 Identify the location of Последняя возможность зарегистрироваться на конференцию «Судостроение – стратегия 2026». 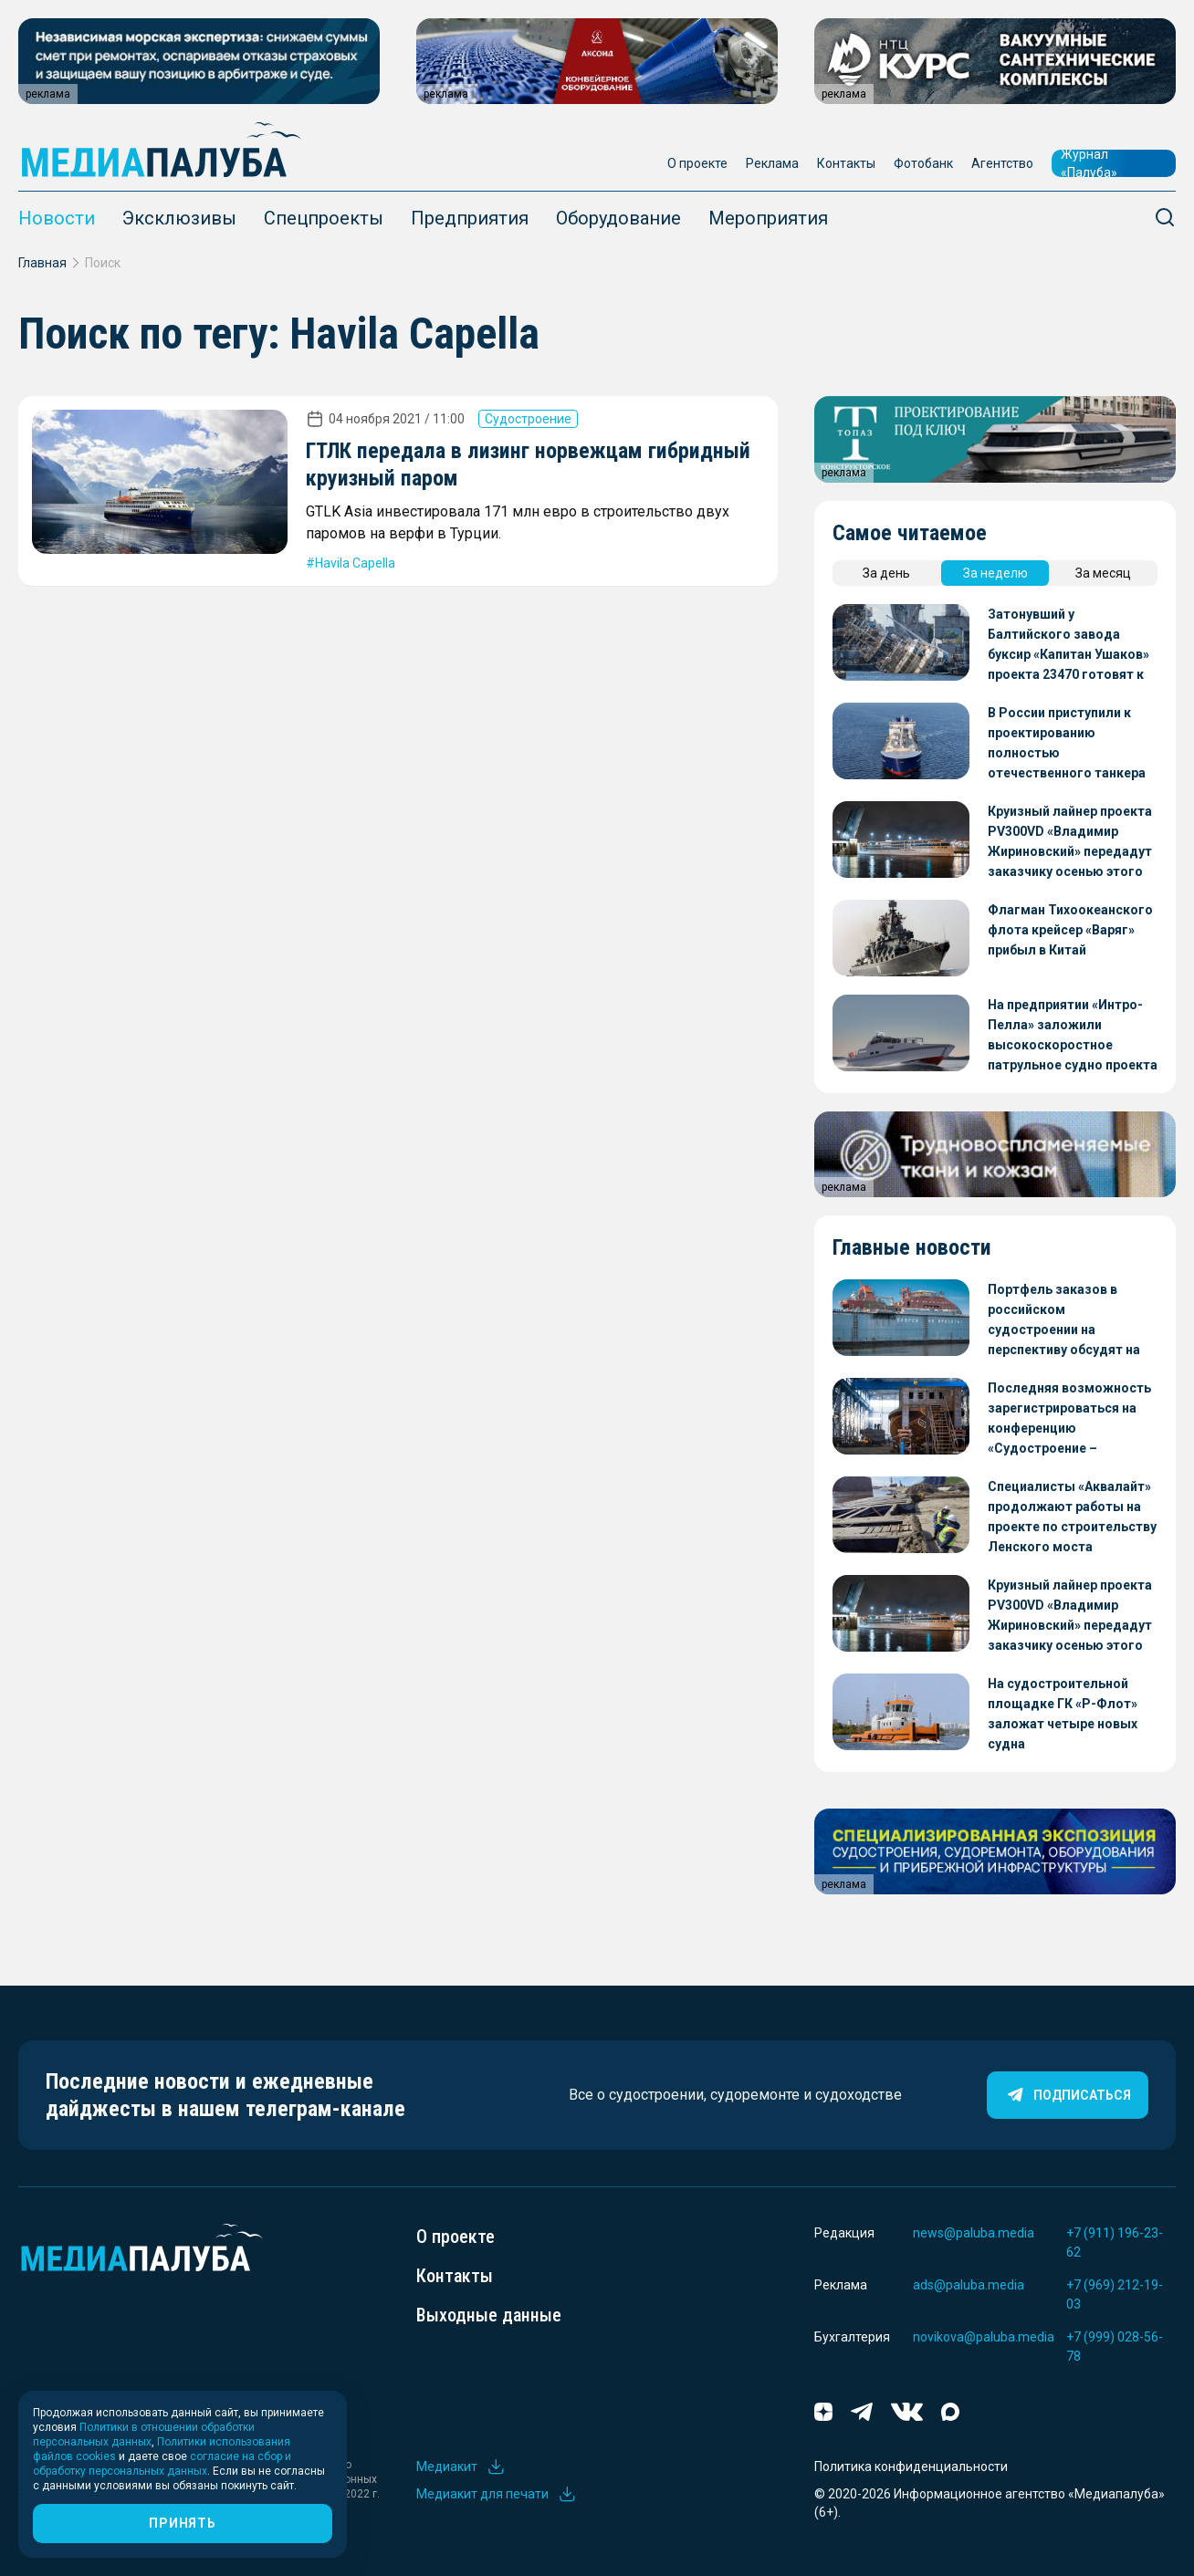
(1069, 1419).